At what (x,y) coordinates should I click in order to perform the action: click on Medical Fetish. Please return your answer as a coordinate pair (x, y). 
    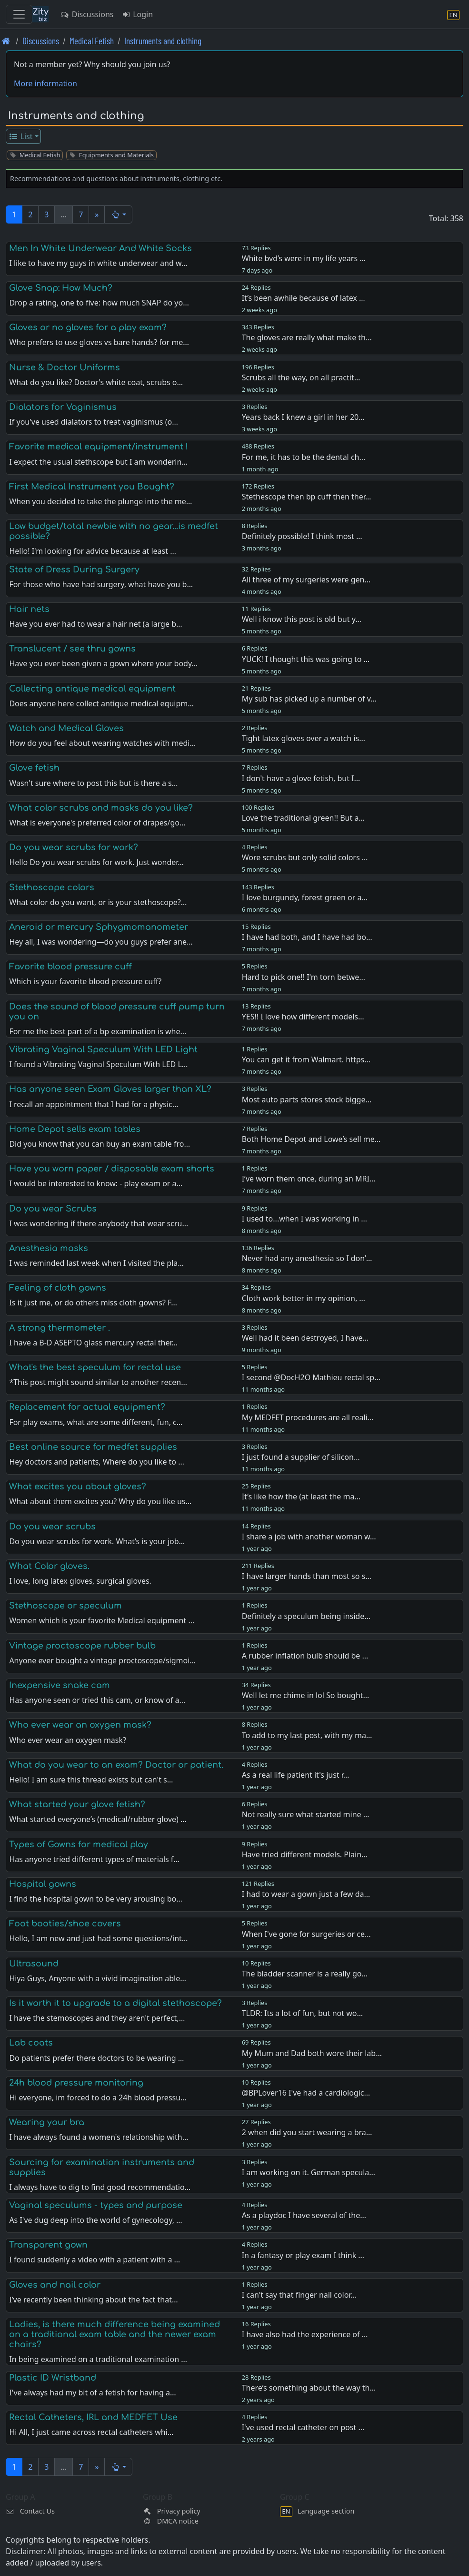
    Looking at the image, I should click on (92, 40).